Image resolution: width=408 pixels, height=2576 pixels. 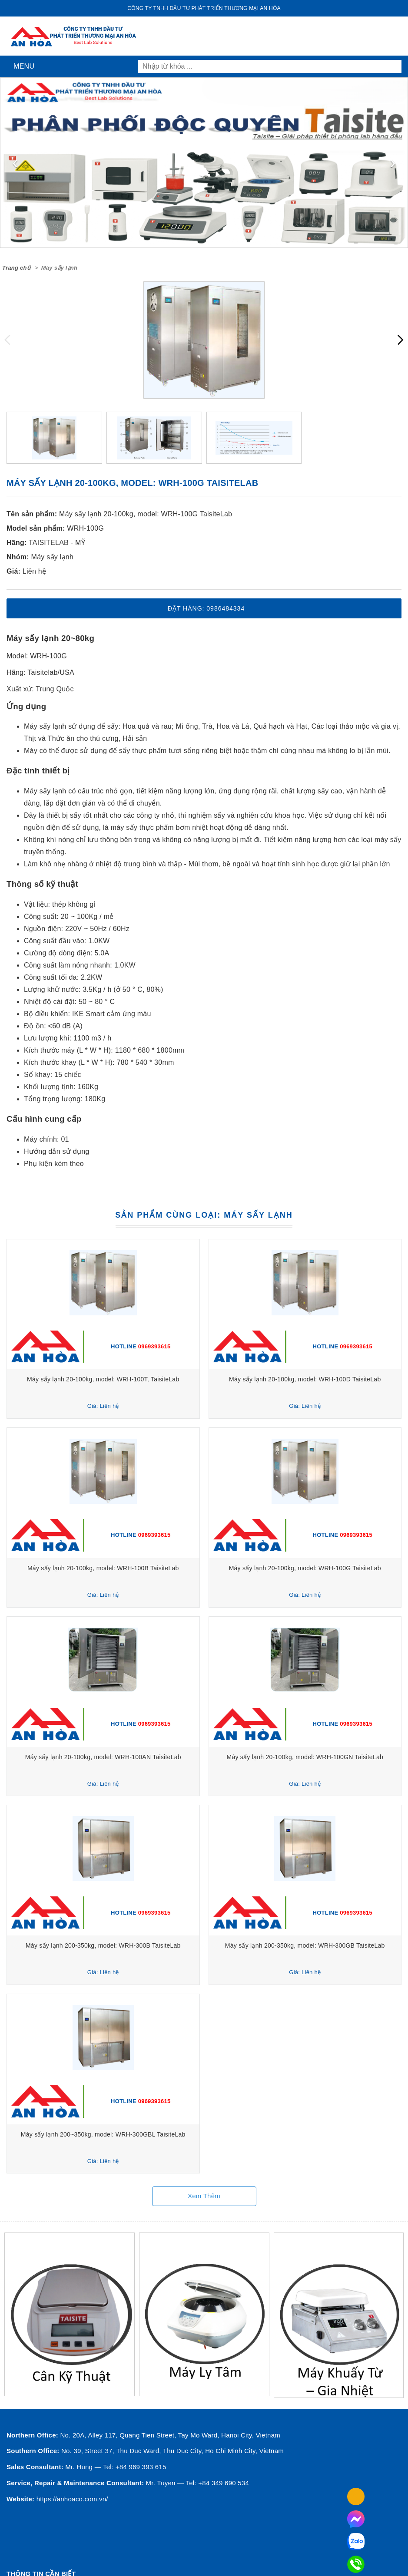 I want to click on Máy sấy lạnh 20-100kg, model: WRH-100G TaisiteLab, so click(x=145, y=514).